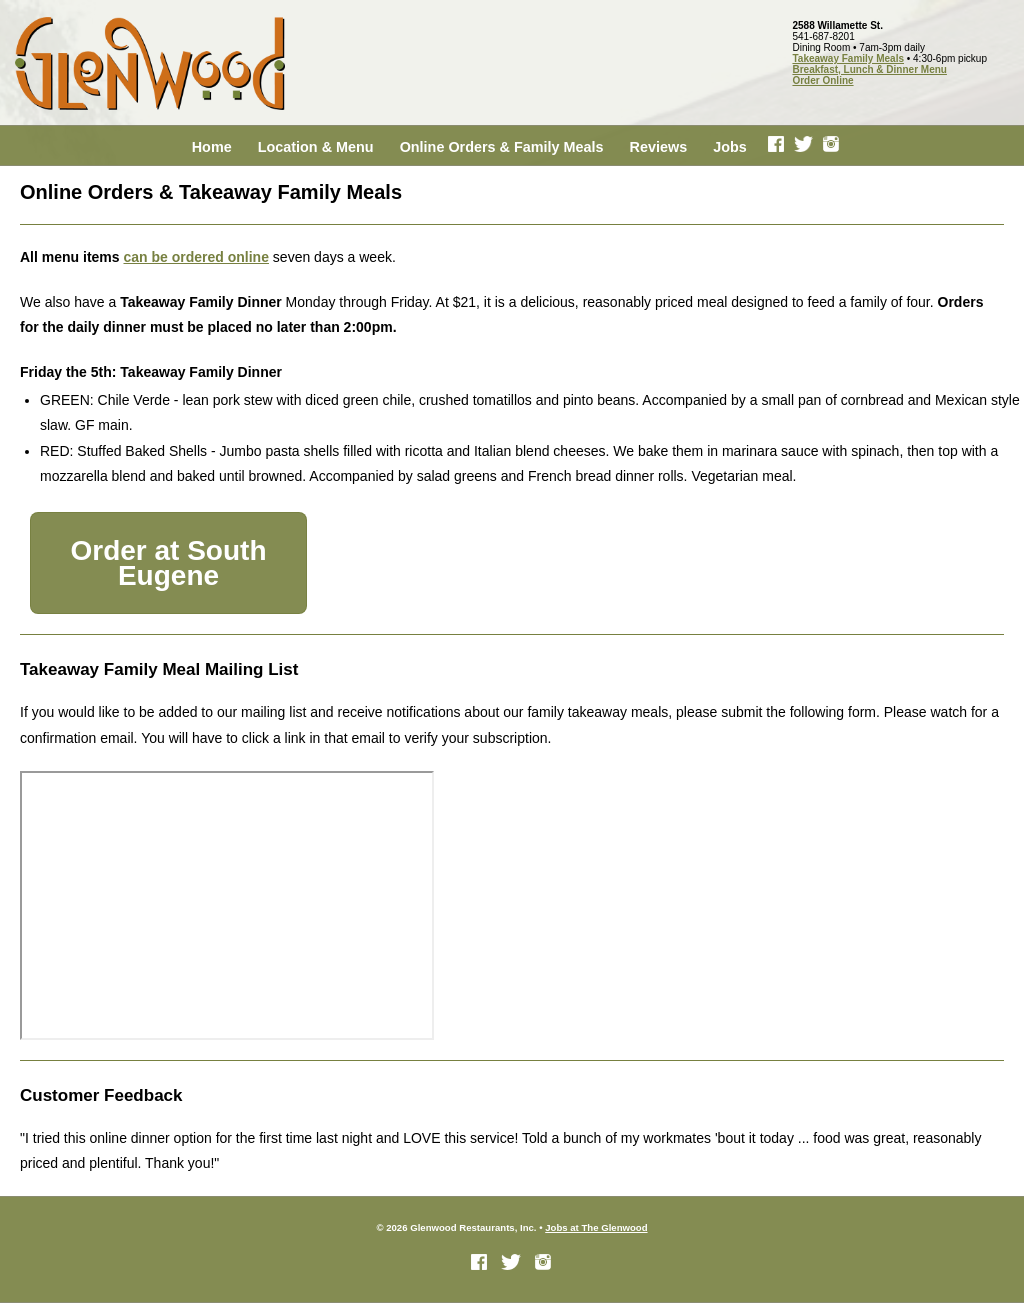 This screenshot has width=1024, height=1303. Describe the element at coordinates (502, 147) in the screenshot. I see `Online Orders & Family Meals` at that location.